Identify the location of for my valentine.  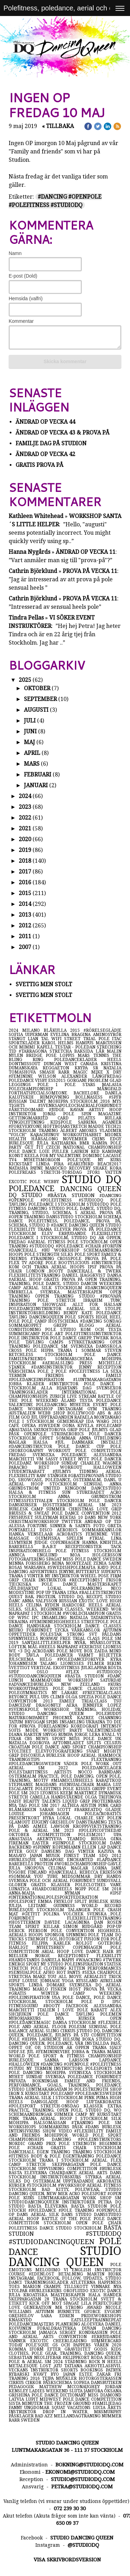
(61, 1155).